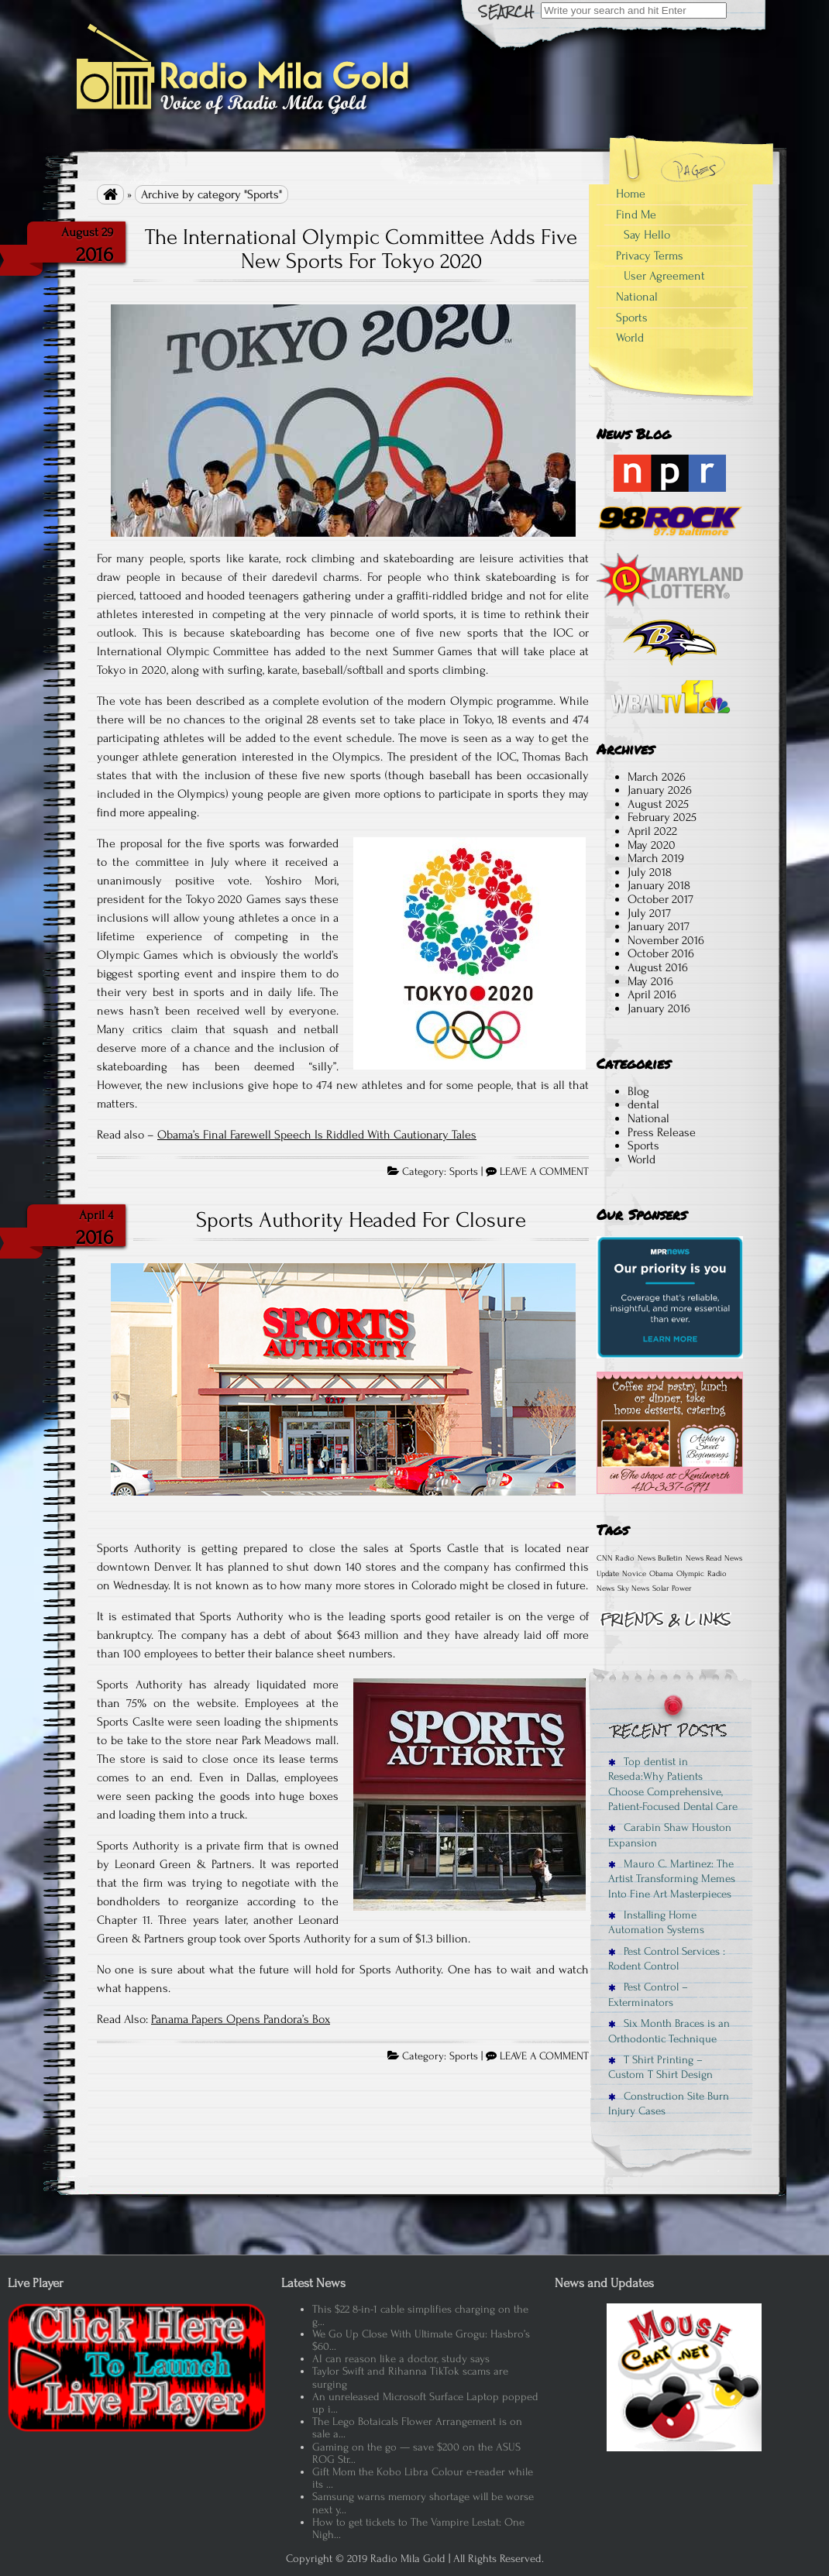  Describe the element at coordinates (647, 235) in the screenshot. I see `Say Hello` at that location.